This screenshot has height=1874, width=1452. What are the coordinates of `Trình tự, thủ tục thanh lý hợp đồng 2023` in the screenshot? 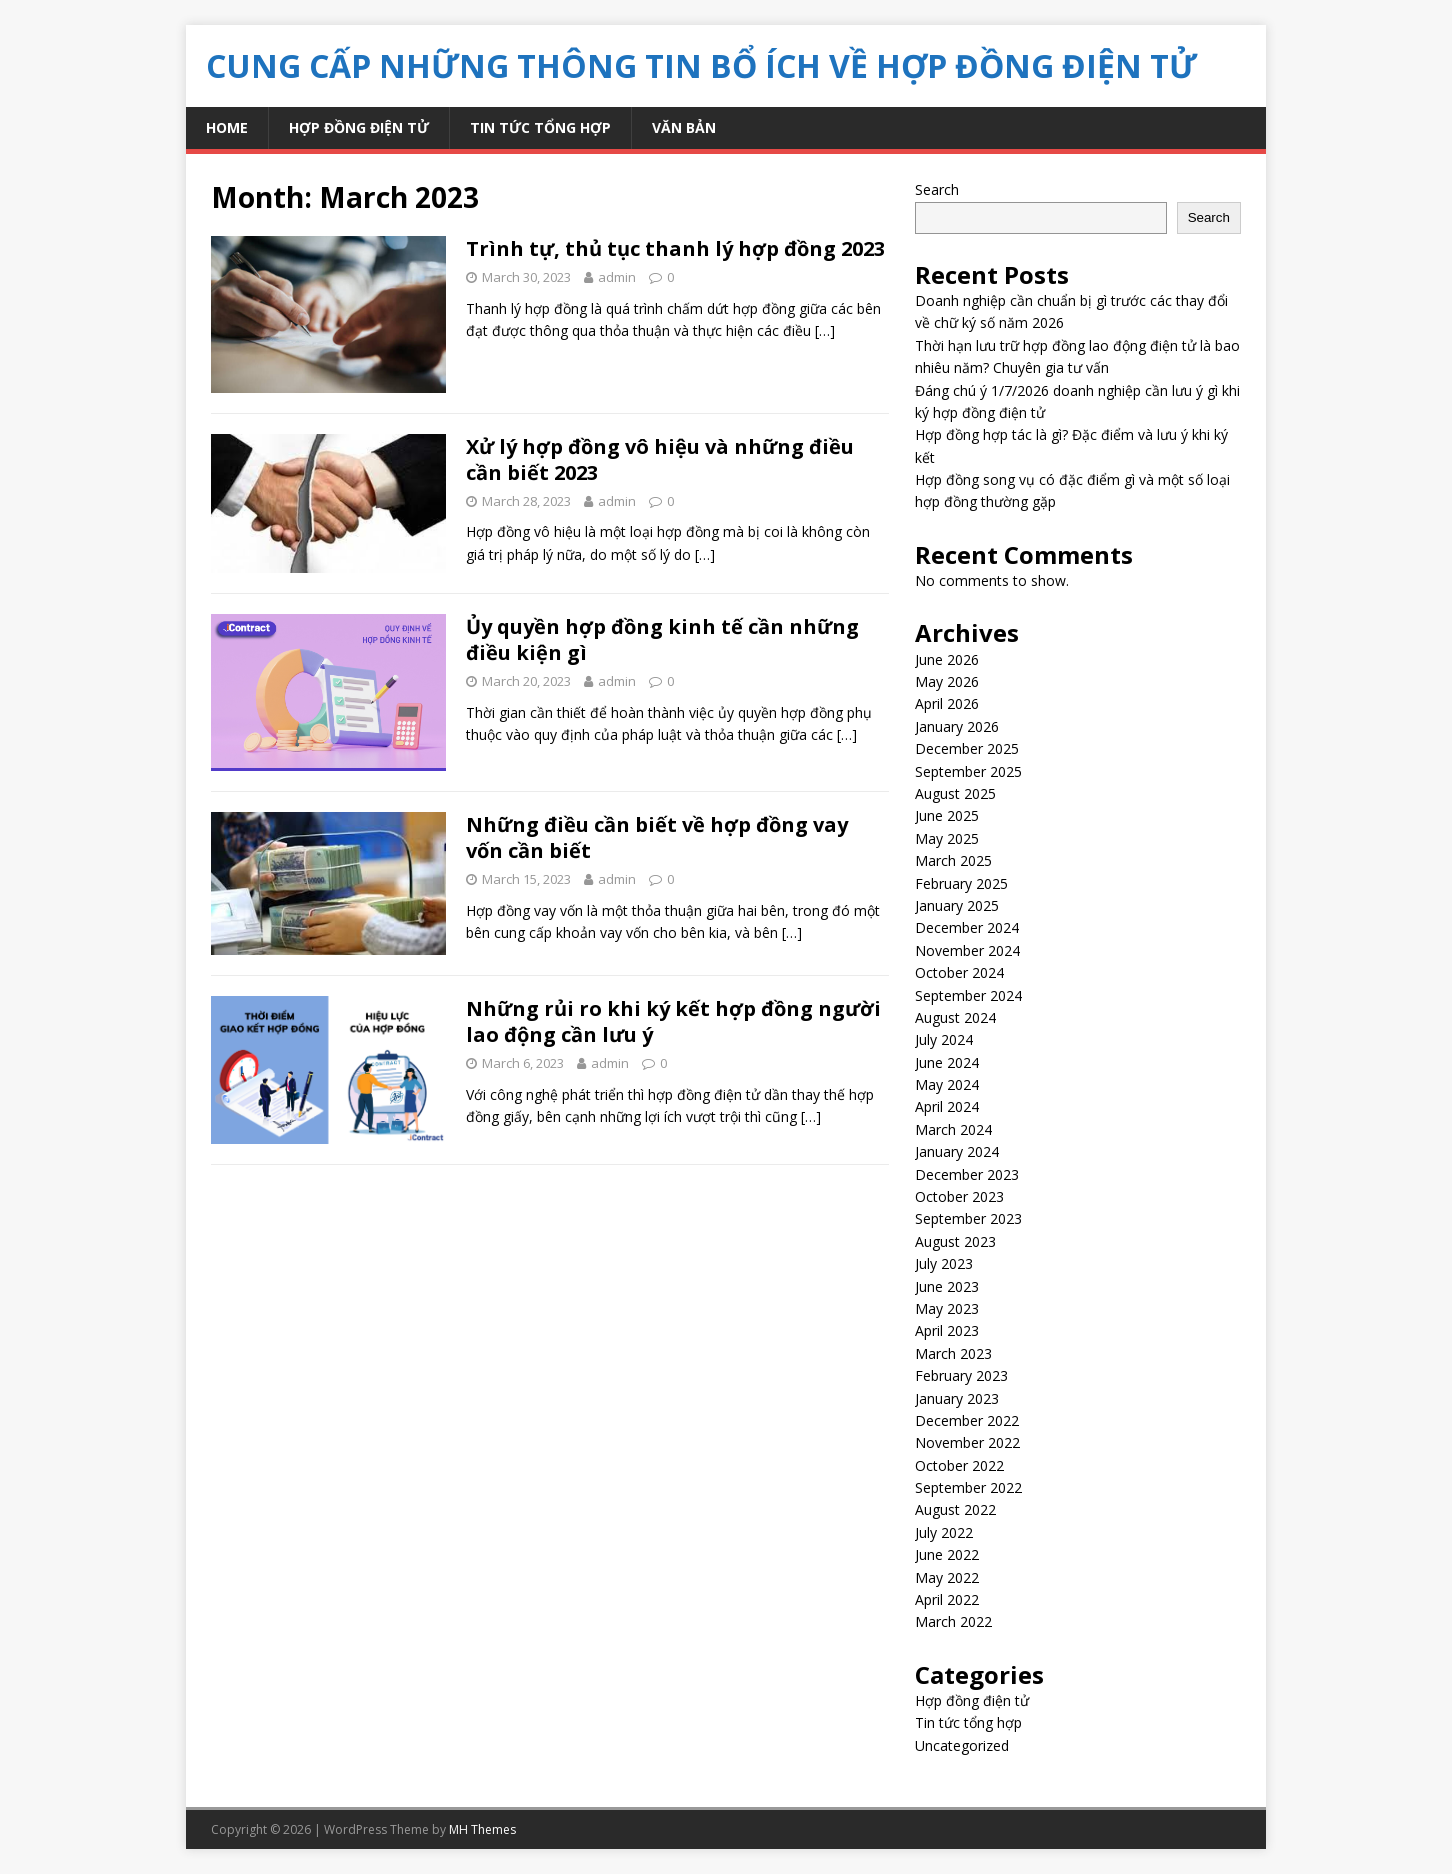 It's located at (675, 248).